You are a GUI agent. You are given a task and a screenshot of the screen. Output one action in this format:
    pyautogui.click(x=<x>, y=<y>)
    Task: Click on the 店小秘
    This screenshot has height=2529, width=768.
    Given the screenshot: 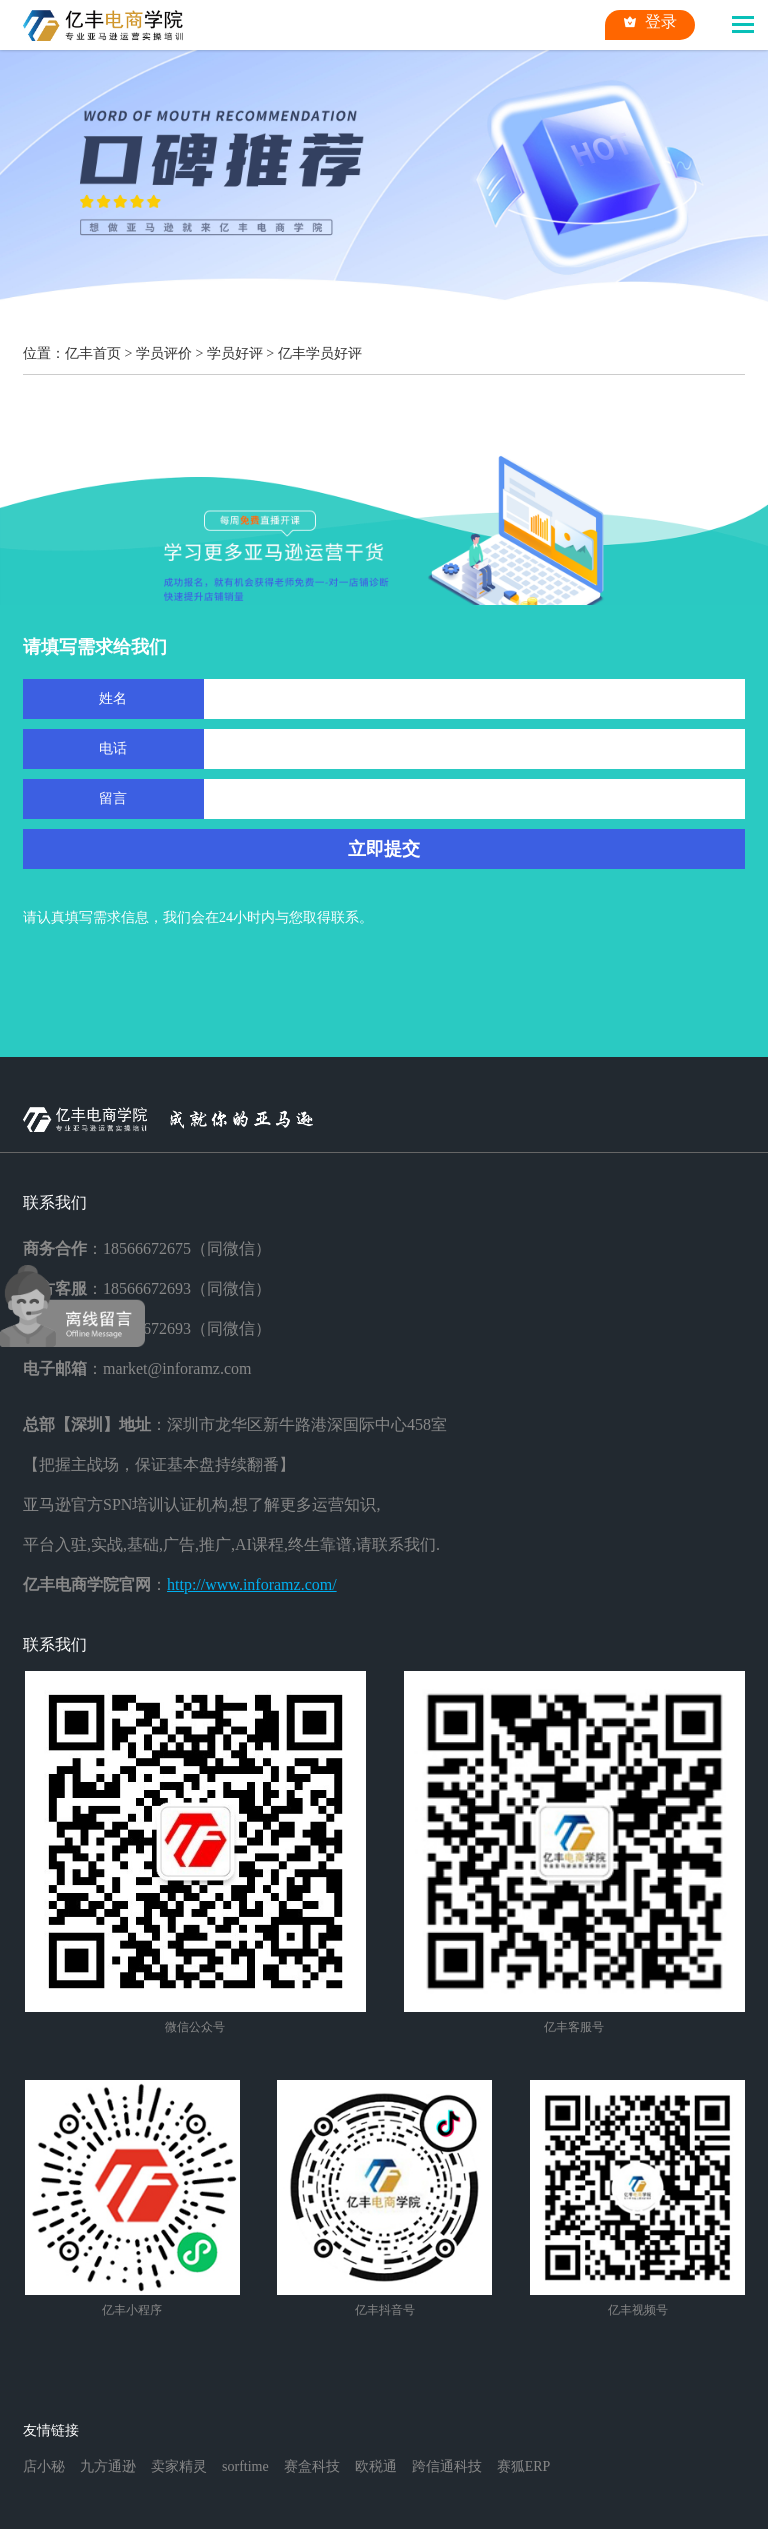 What is the action you would take?
    pyautogui.click(x=44, y=2466)
    